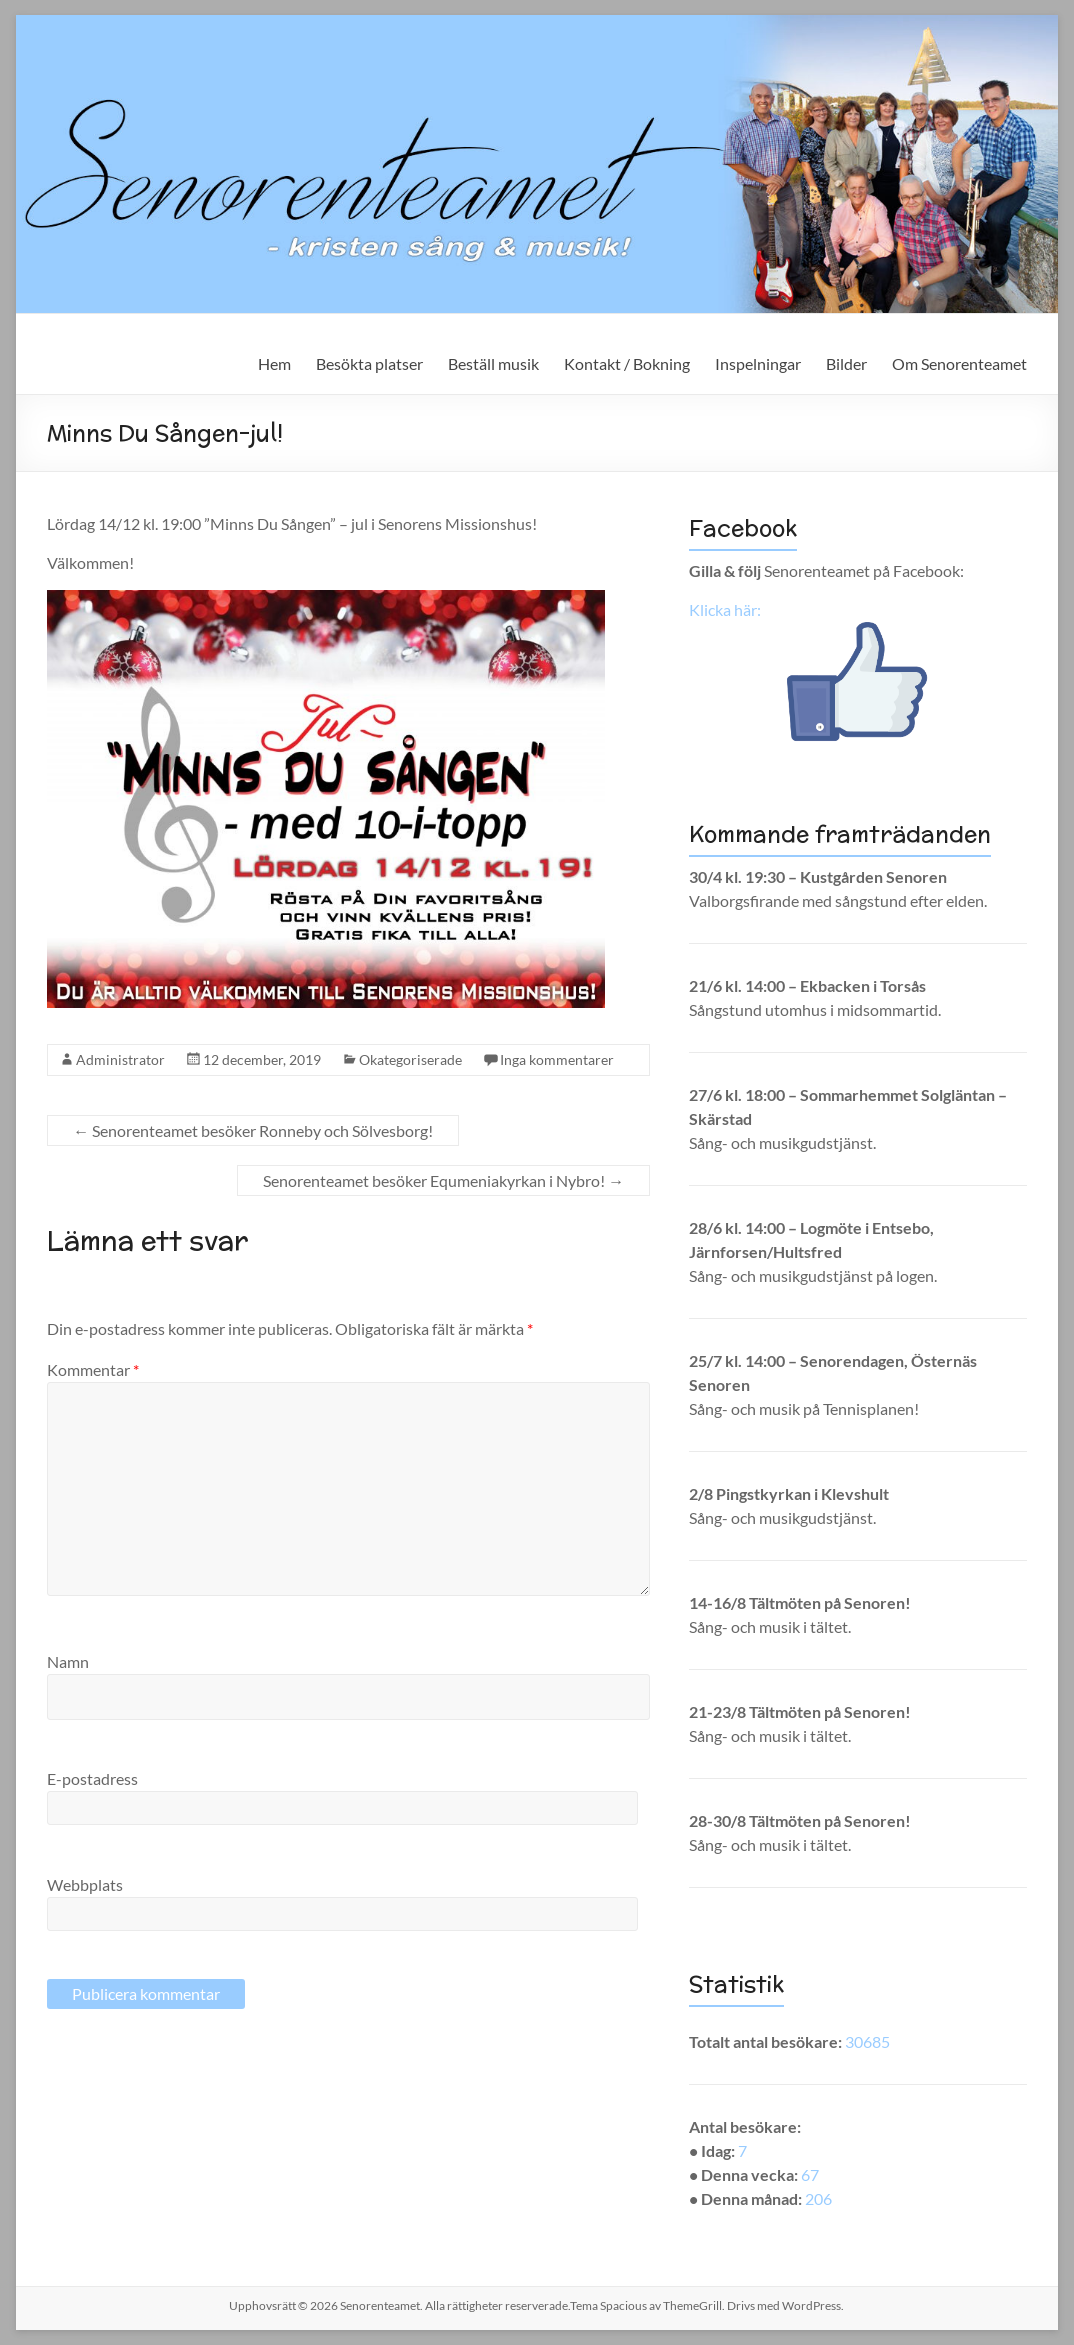  What do you see at coordinates (93, 1369) in the screenshot?
I see `Kommentar` at bounding box center [93, 1369].